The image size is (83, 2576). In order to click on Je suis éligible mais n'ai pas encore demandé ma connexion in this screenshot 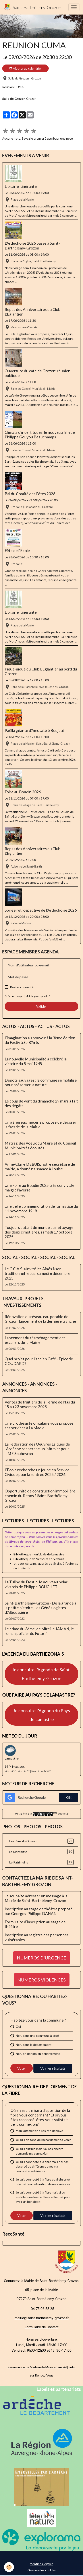, I will do `click(39, 2151)`.